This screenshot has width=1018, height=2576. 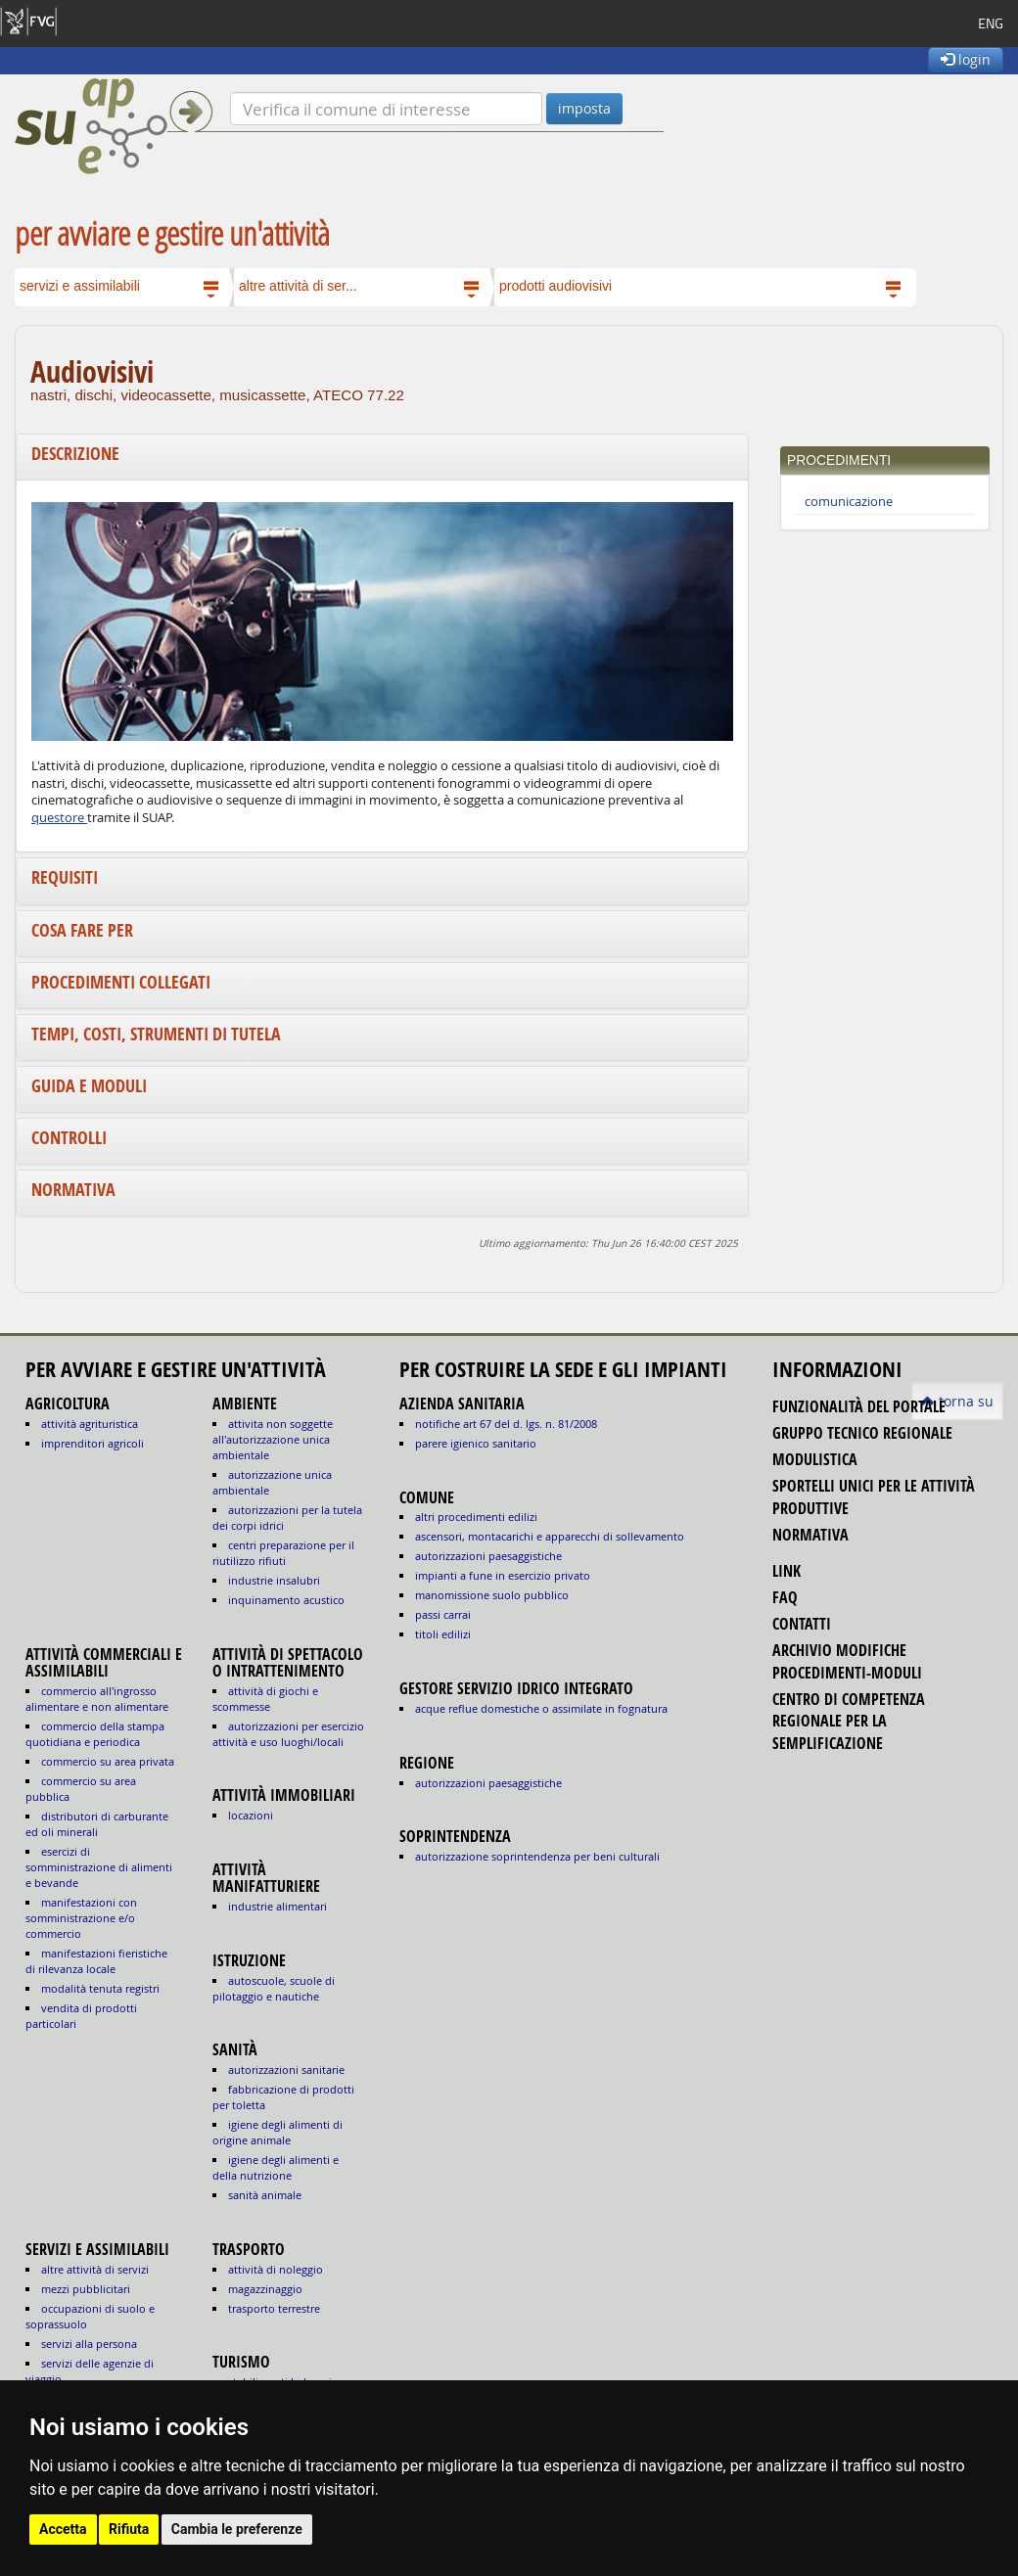 I want to click on autorizzazioni sanitarie, so click(x=286, y=2069).